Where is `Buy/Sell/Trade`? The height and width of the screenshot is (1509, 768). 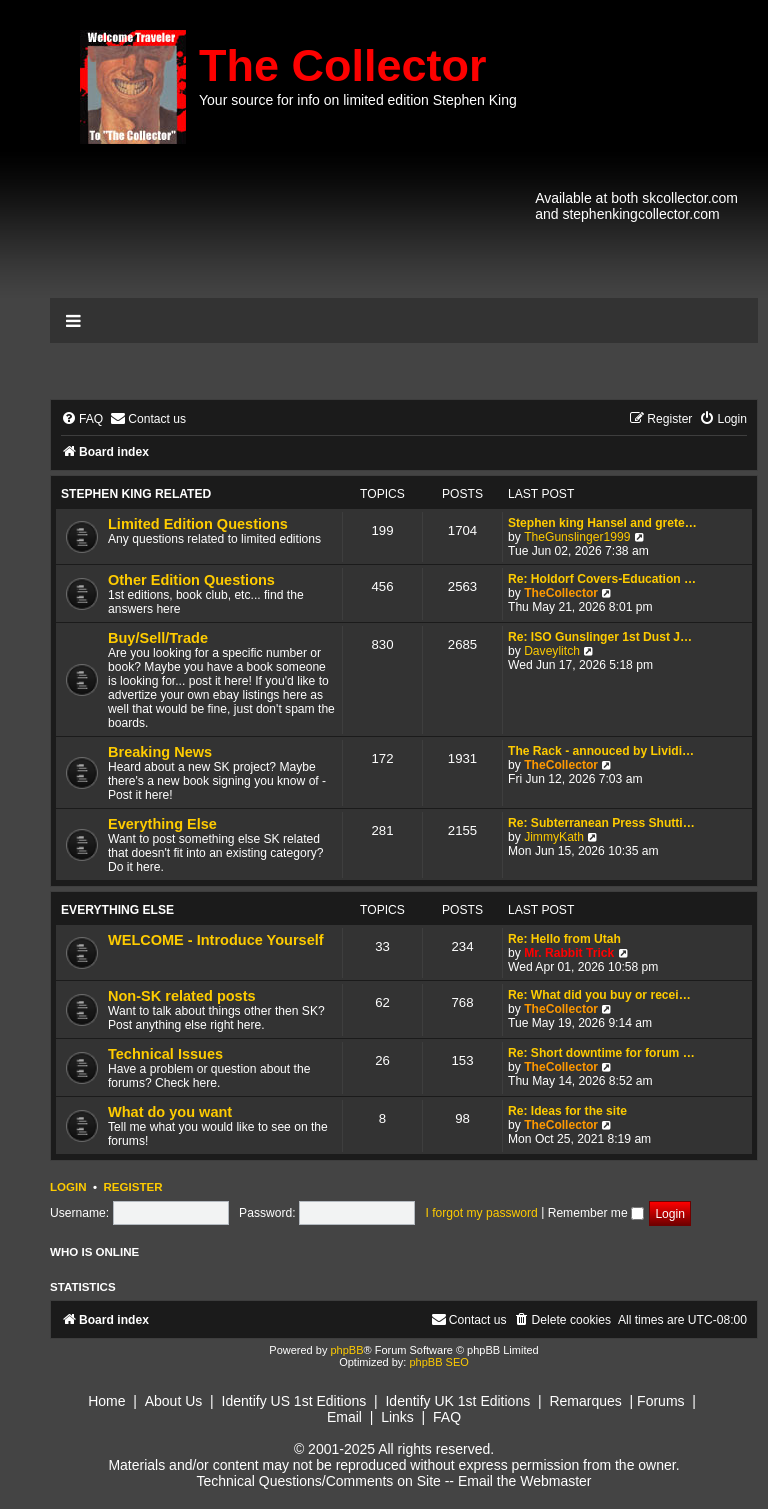 Buy/Sell/Trade is located at coordinates (158, 638).